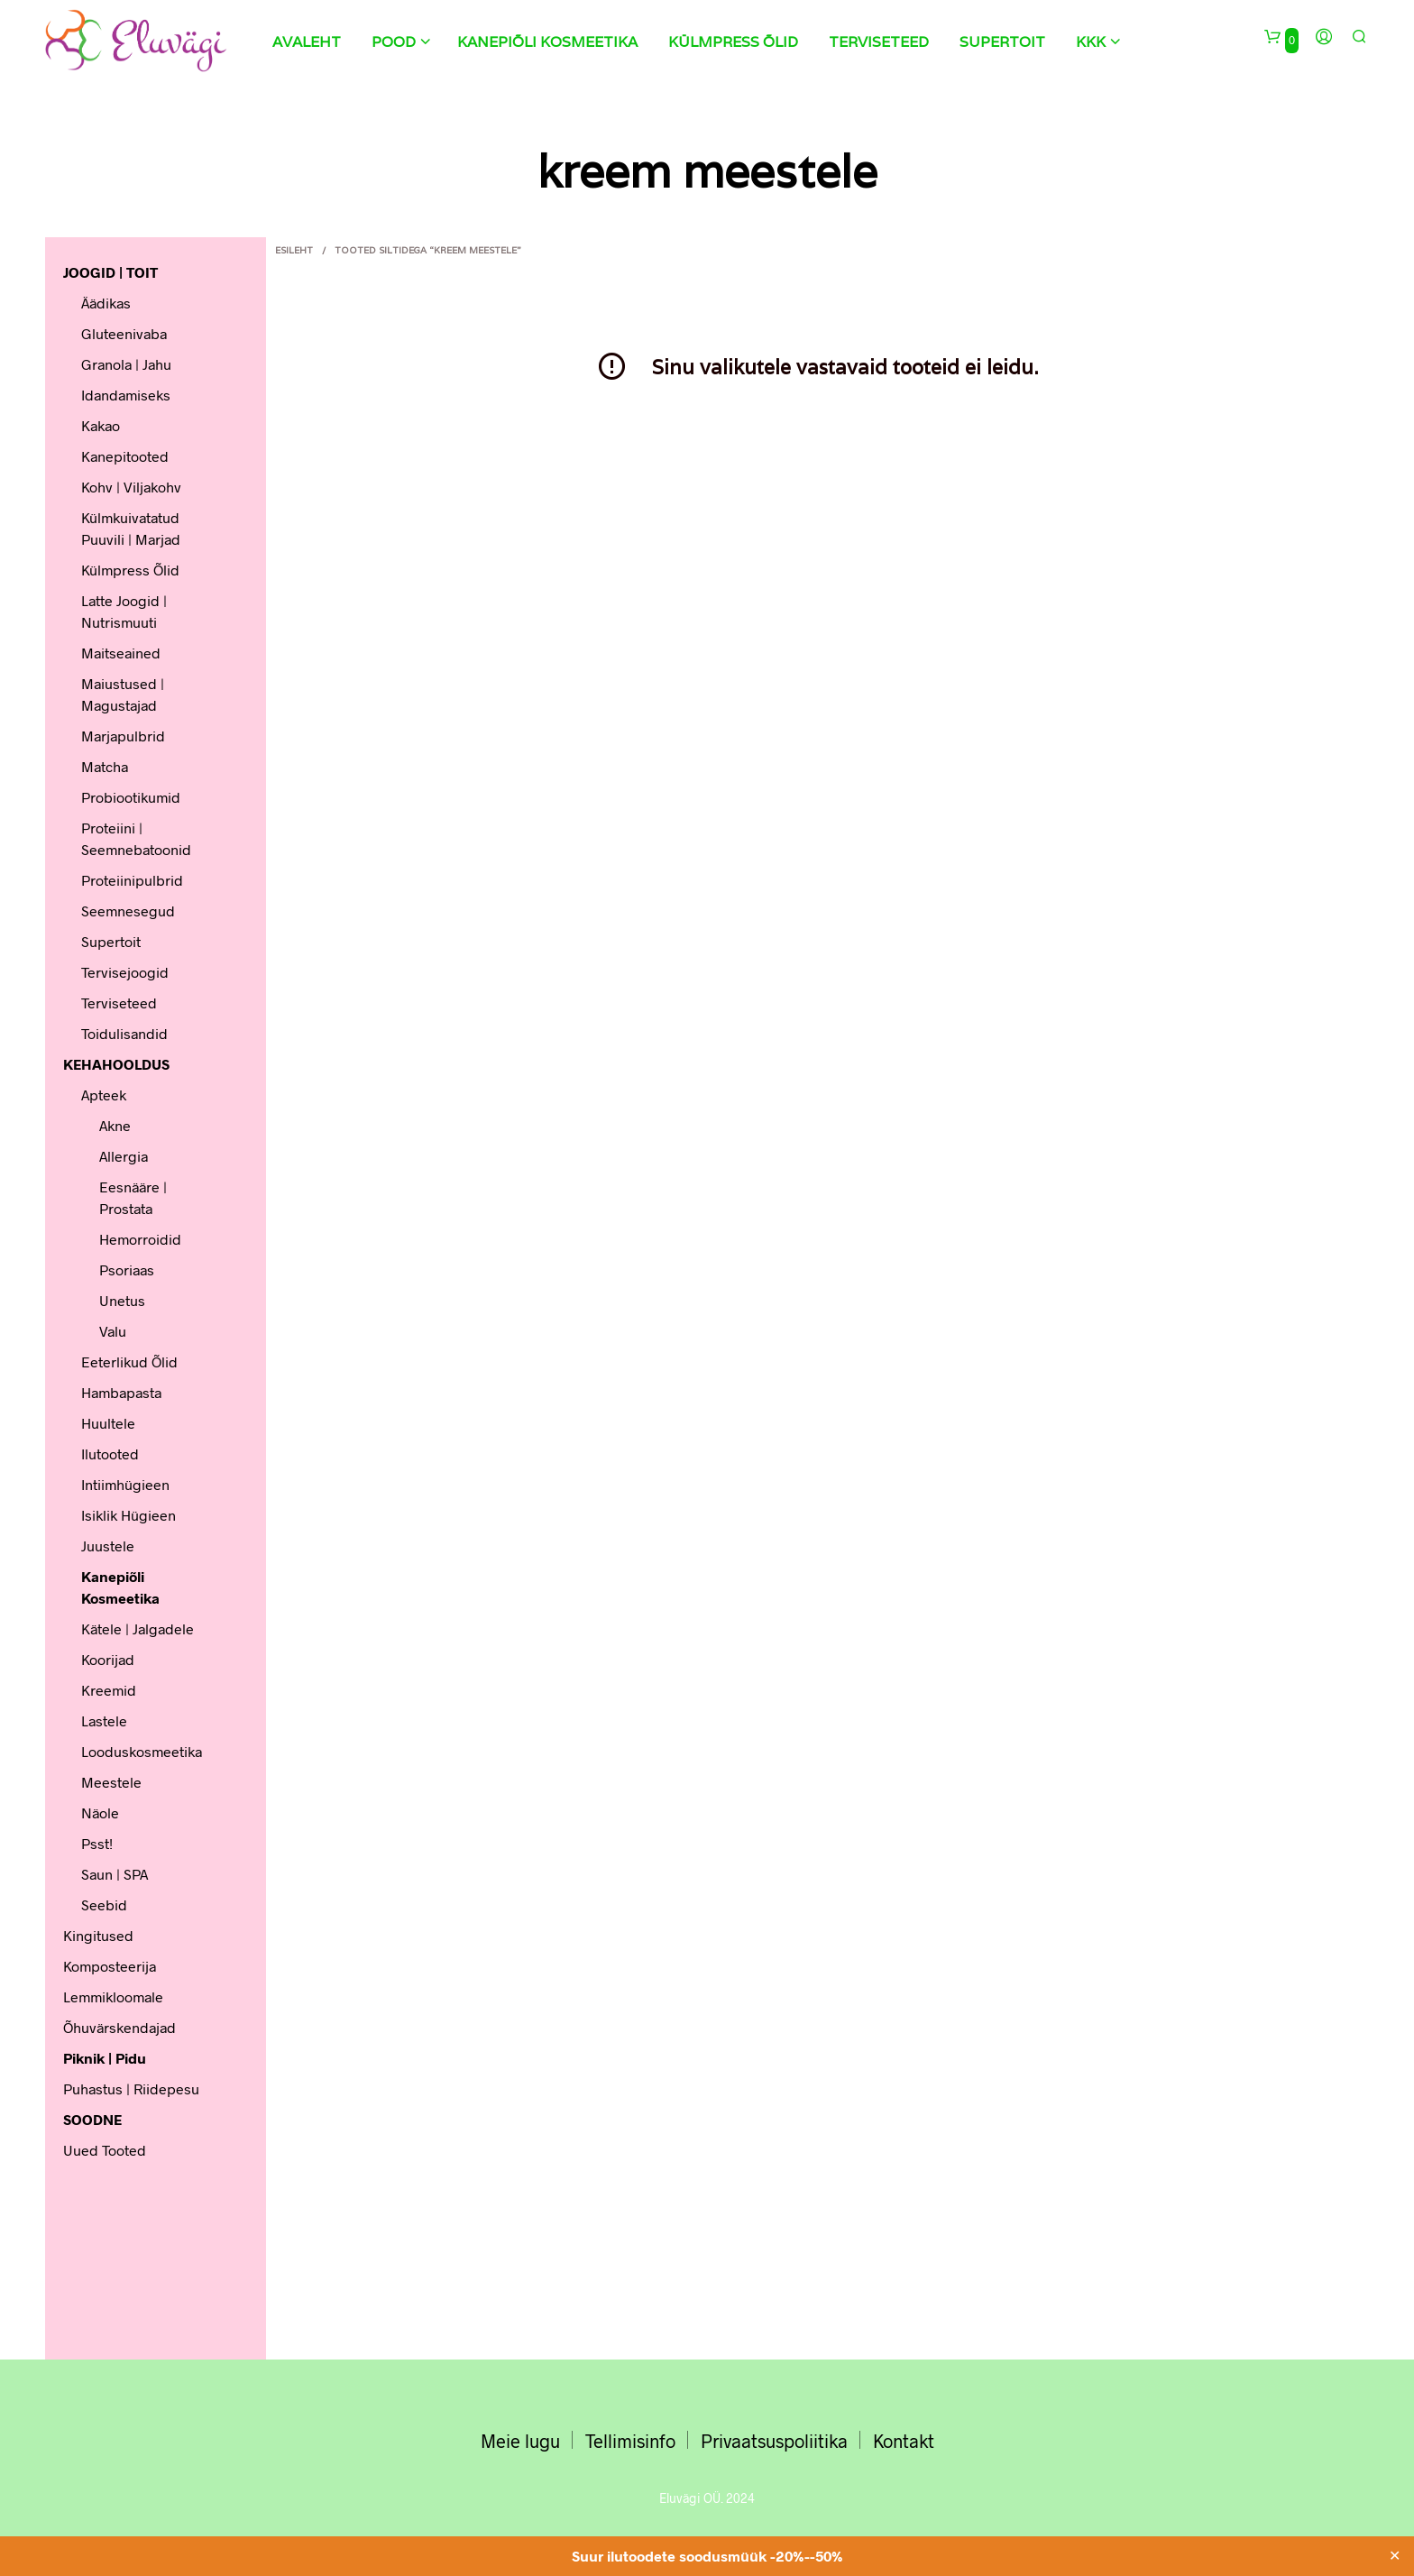 The height and width of the screenshot is (2576, 1414). I want to click on Huultele, so click(108, 1422).